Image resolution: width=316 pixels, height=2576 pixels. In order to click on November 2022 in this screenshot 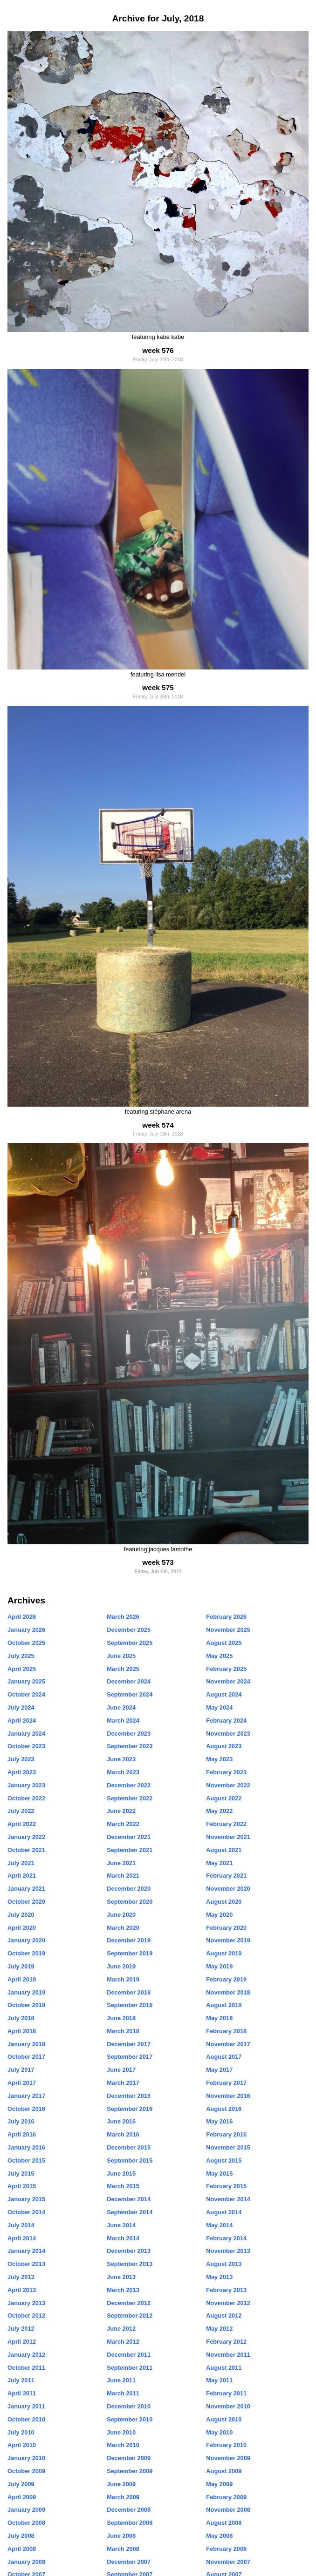, I will do `click(228, 1785)`.